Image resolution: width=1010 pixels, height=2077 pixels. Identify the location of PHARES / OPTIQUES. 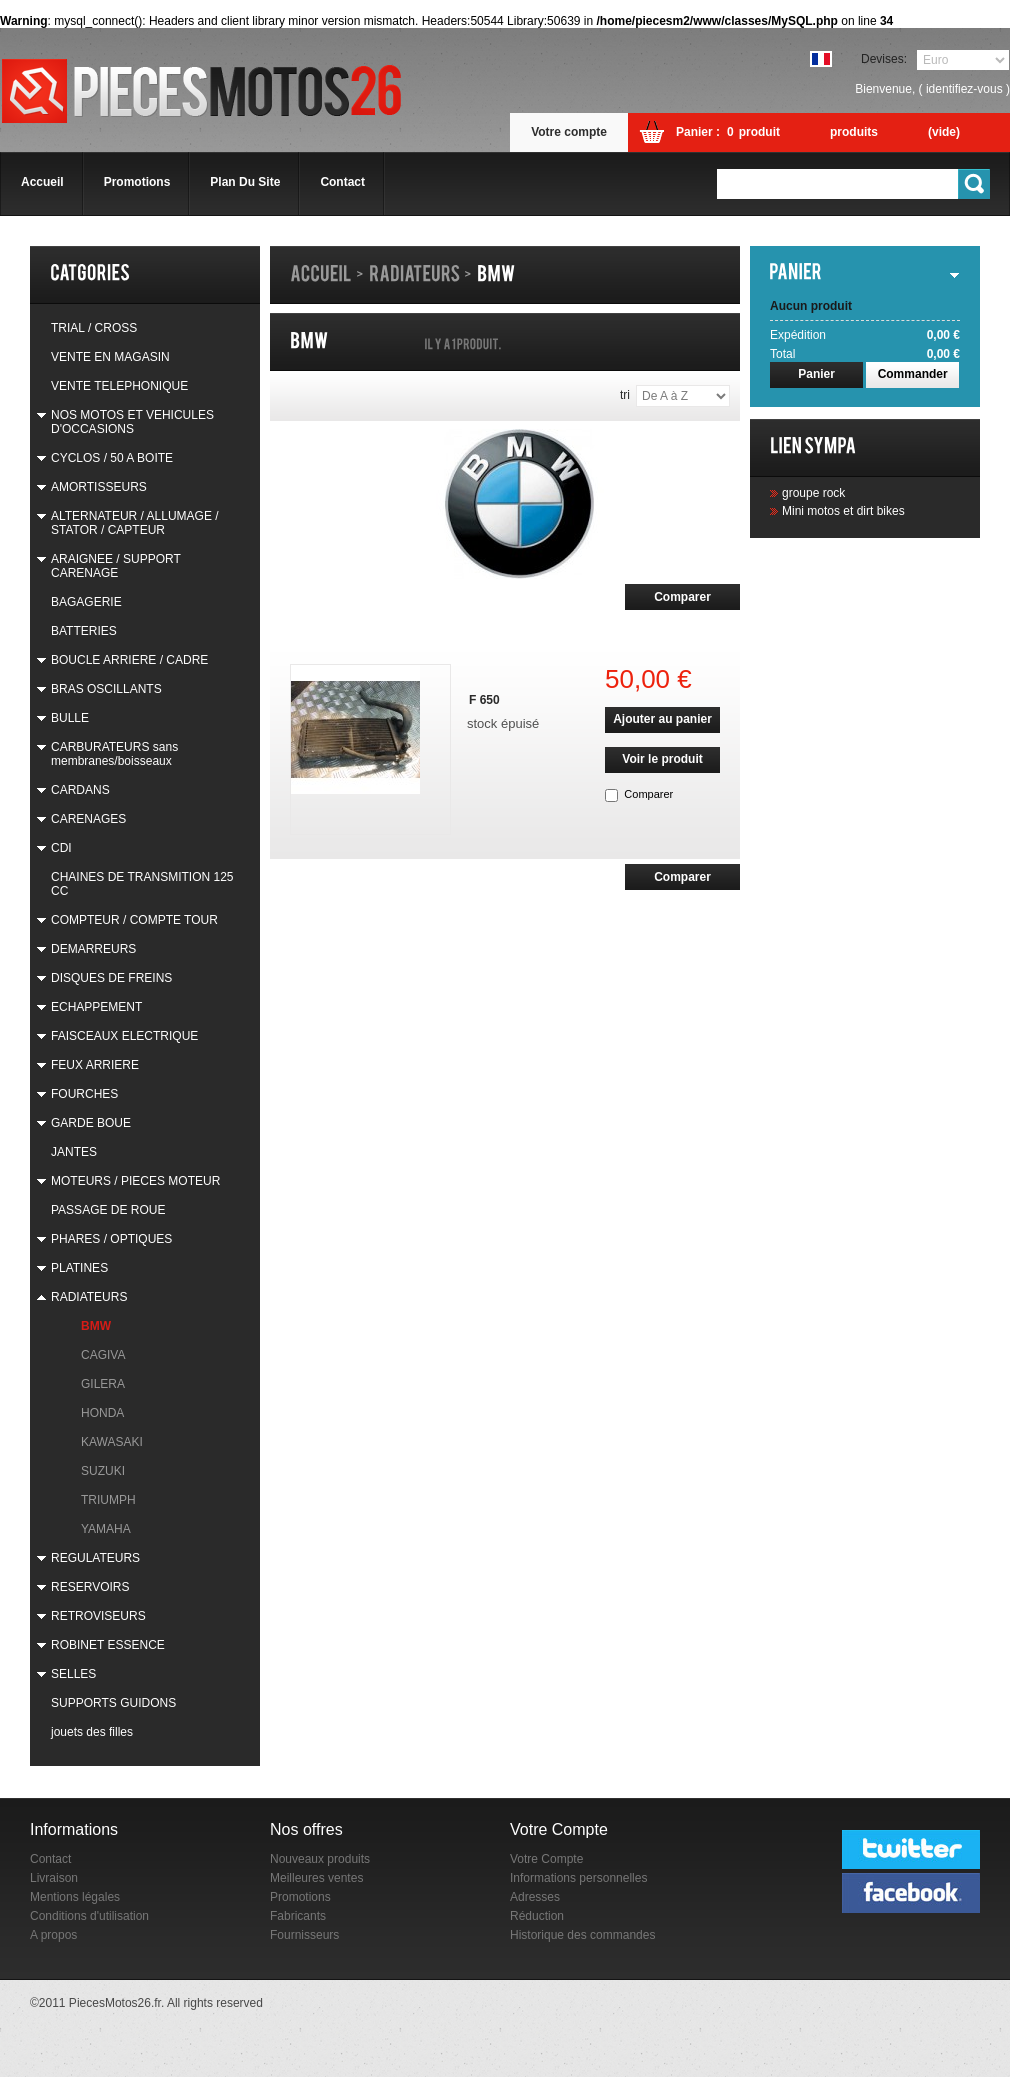
(111, 1239).